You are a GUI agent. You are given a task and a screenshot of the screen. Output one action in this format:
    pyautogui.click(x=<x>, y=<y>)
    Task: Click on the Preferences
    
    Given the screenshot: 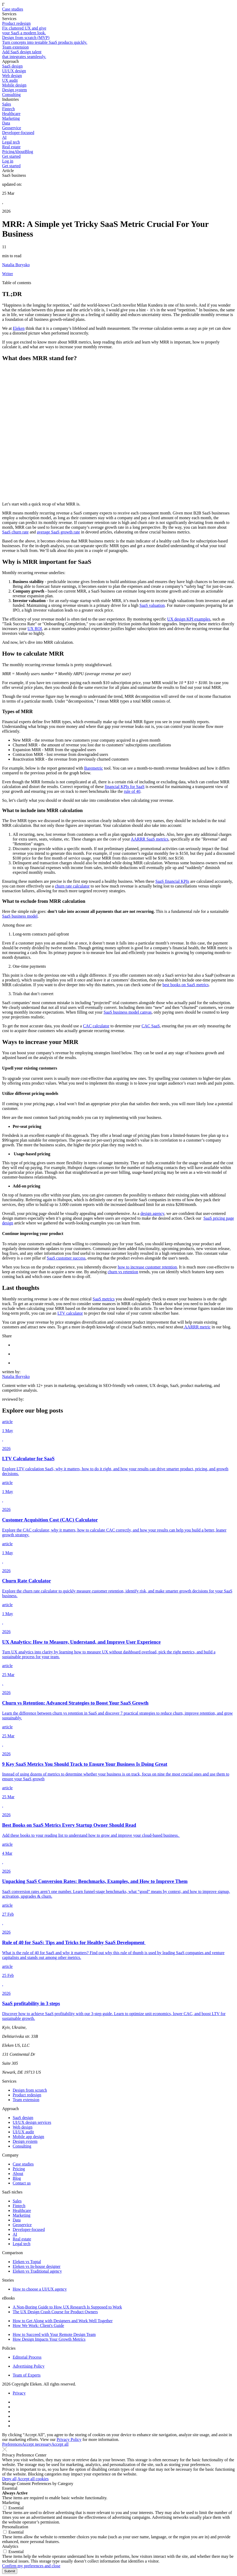 What is the action you would take?
    pyautogui.click(x=12, y=2444)
    